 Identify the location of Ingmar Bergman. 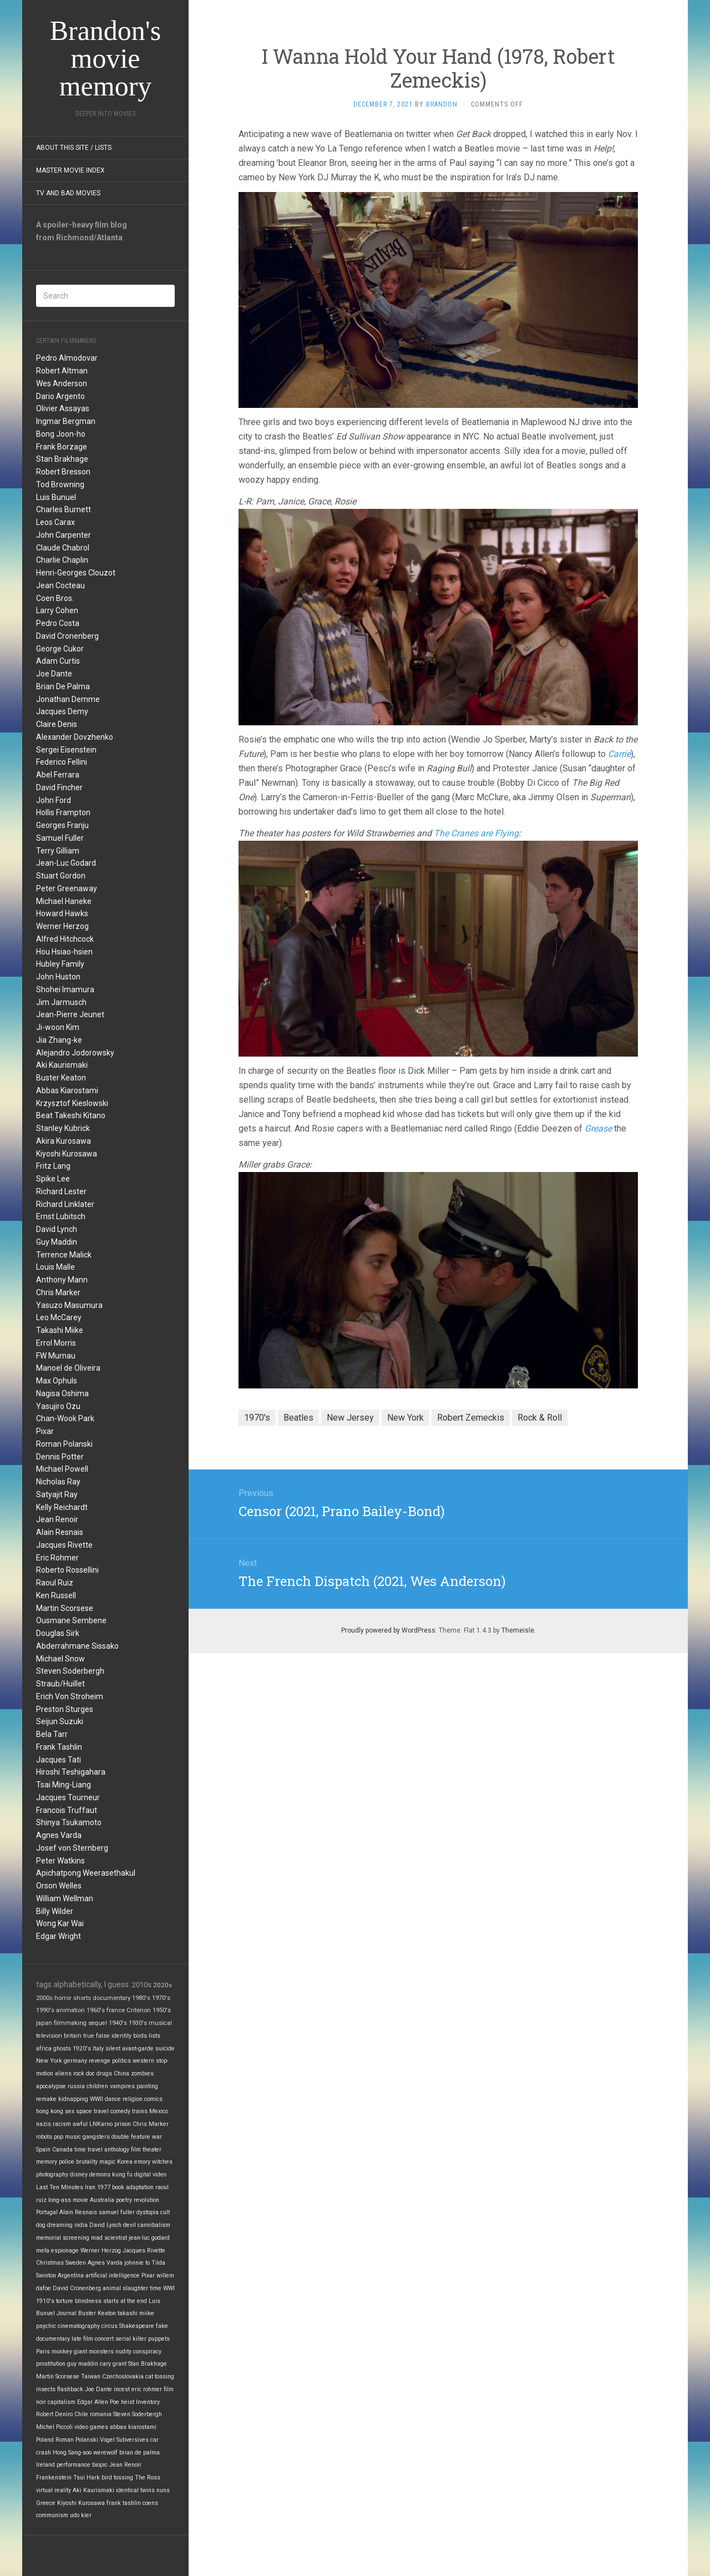
(65, 421).